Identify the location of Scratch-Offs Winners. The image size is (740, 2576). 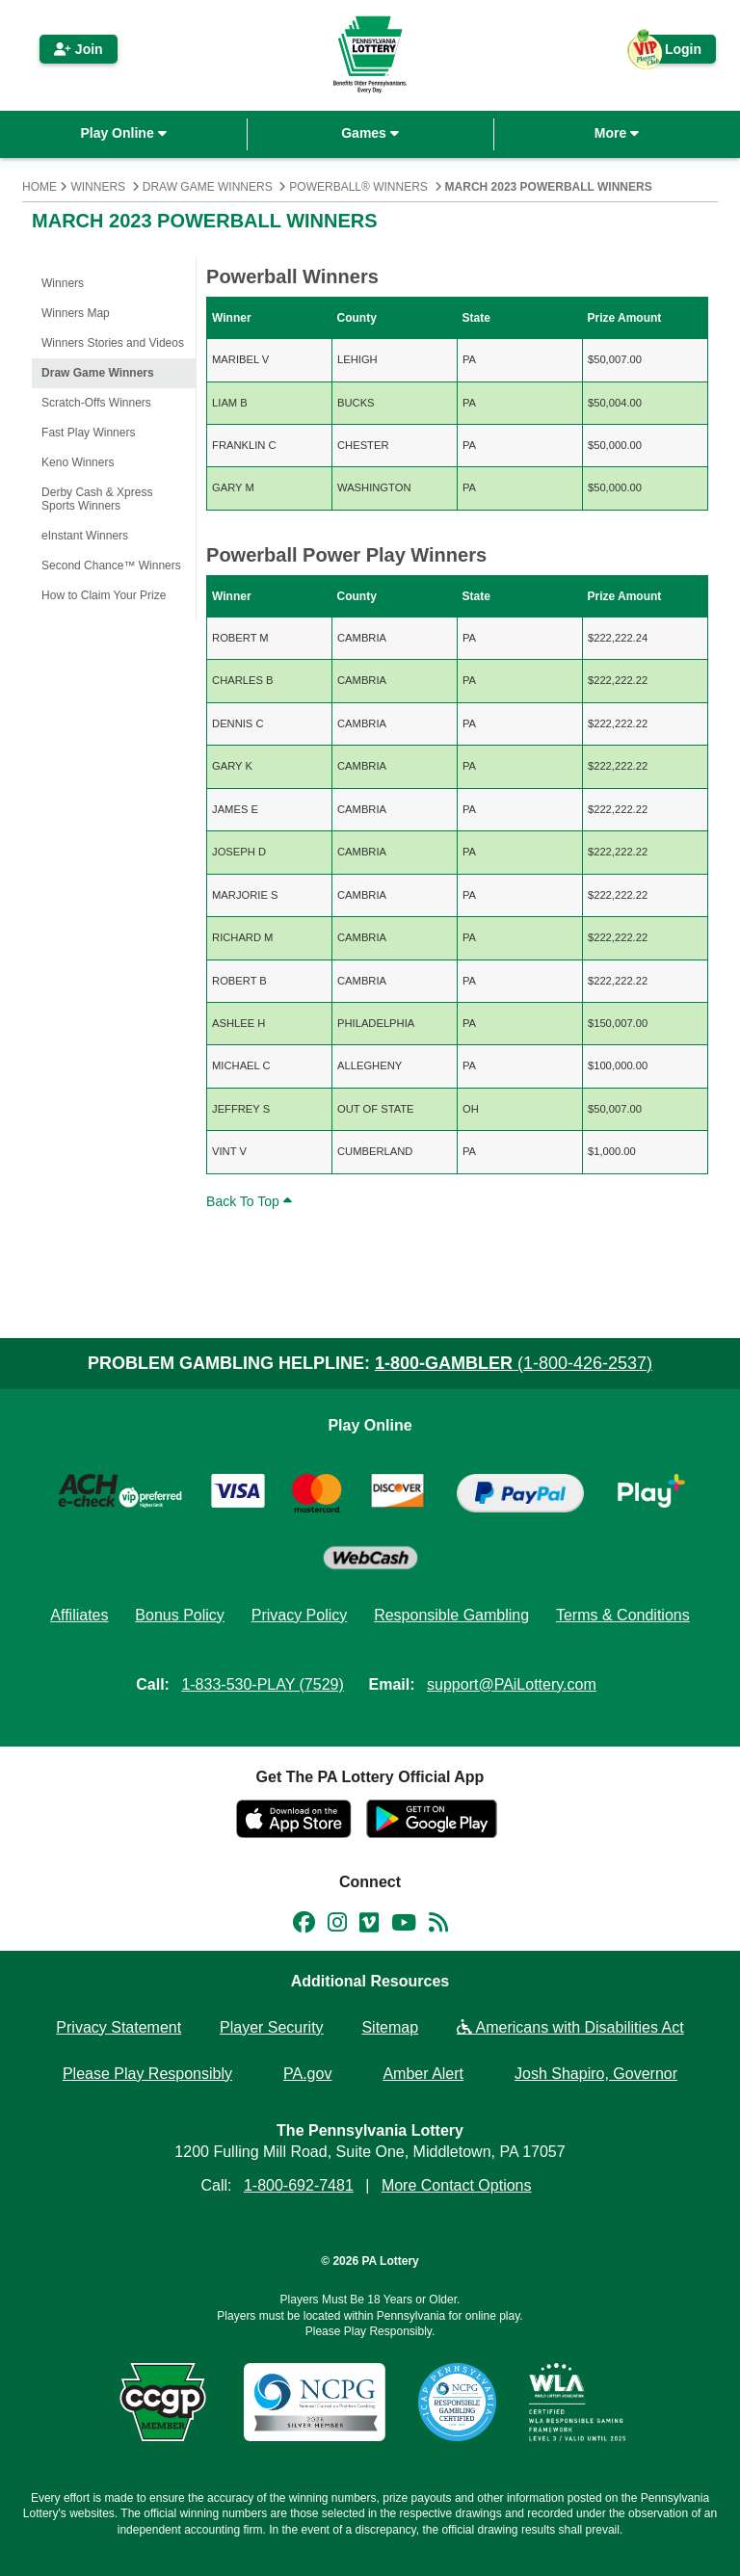
(96, 402).